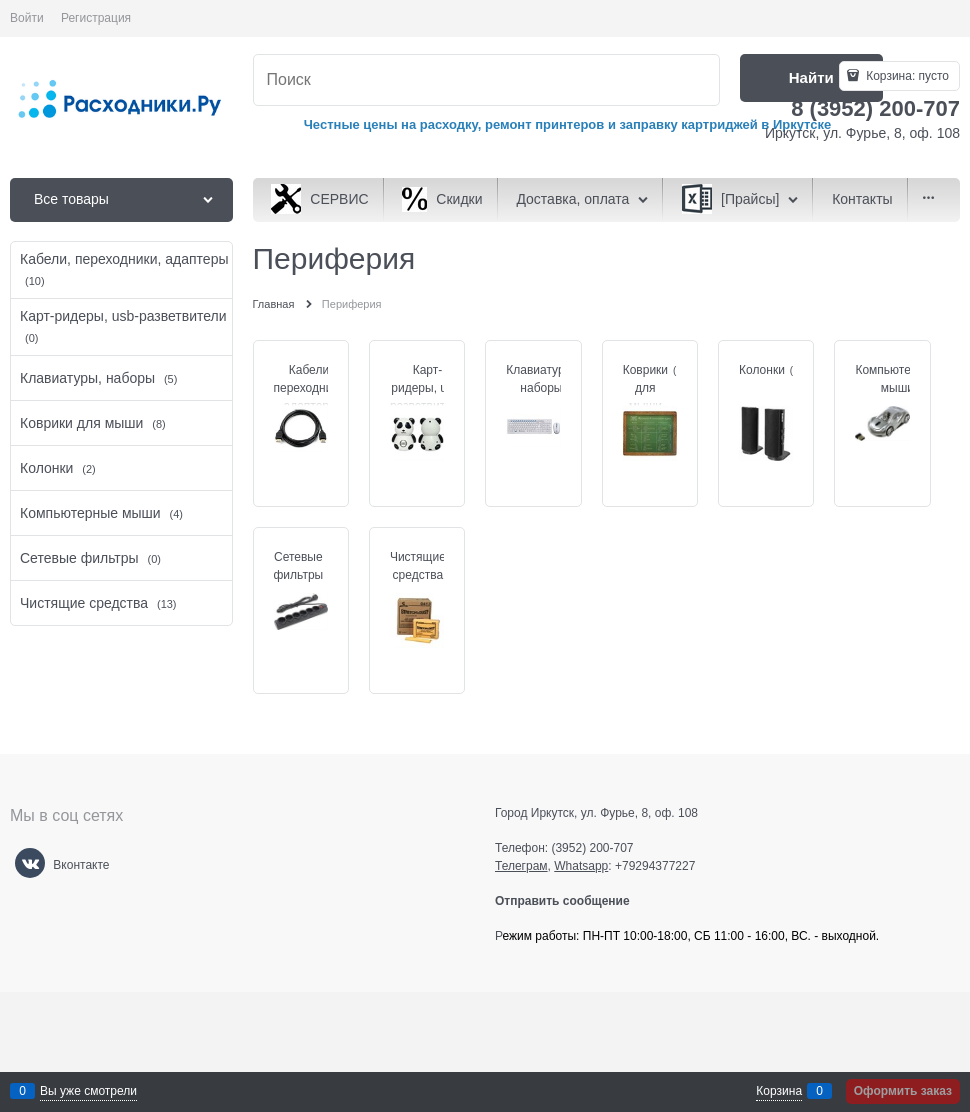 This screenshot has height=1112, width=970. I want to click on Войти, so click(27, 18).